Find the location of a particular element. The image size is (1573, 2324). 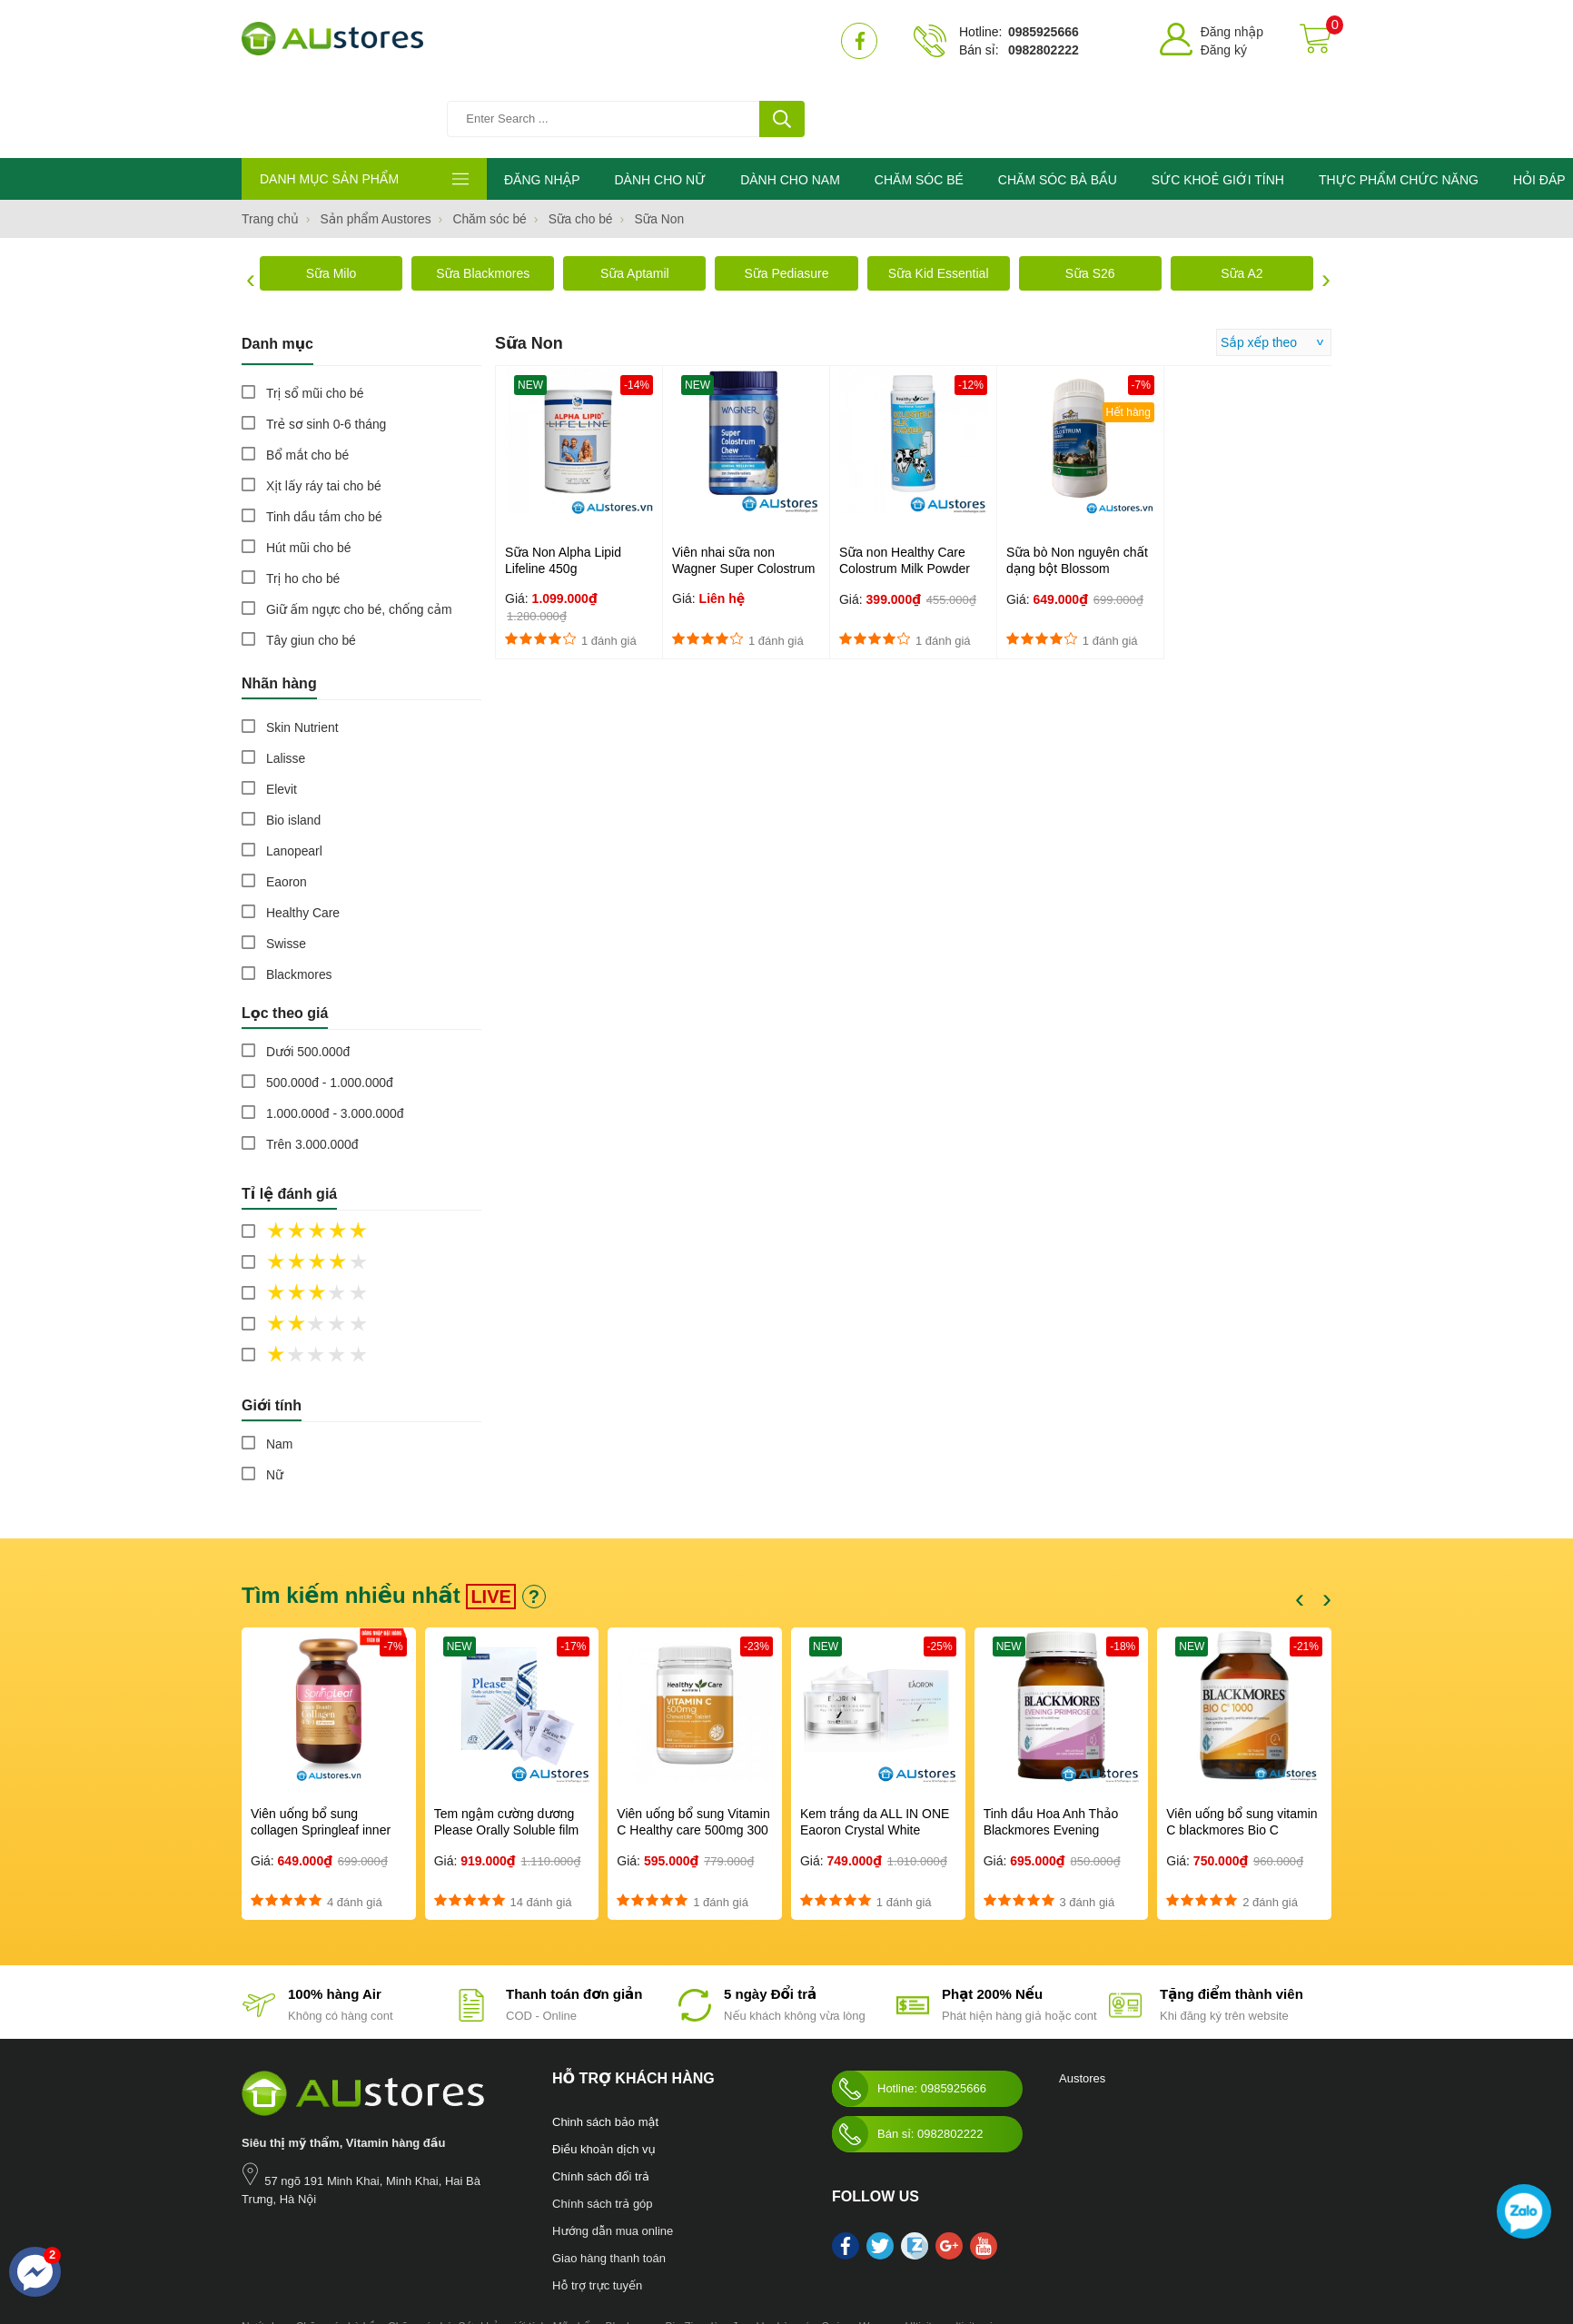

SỨC KHOẺ GIỚI TÍNH is located at coordinates (1218, 104).